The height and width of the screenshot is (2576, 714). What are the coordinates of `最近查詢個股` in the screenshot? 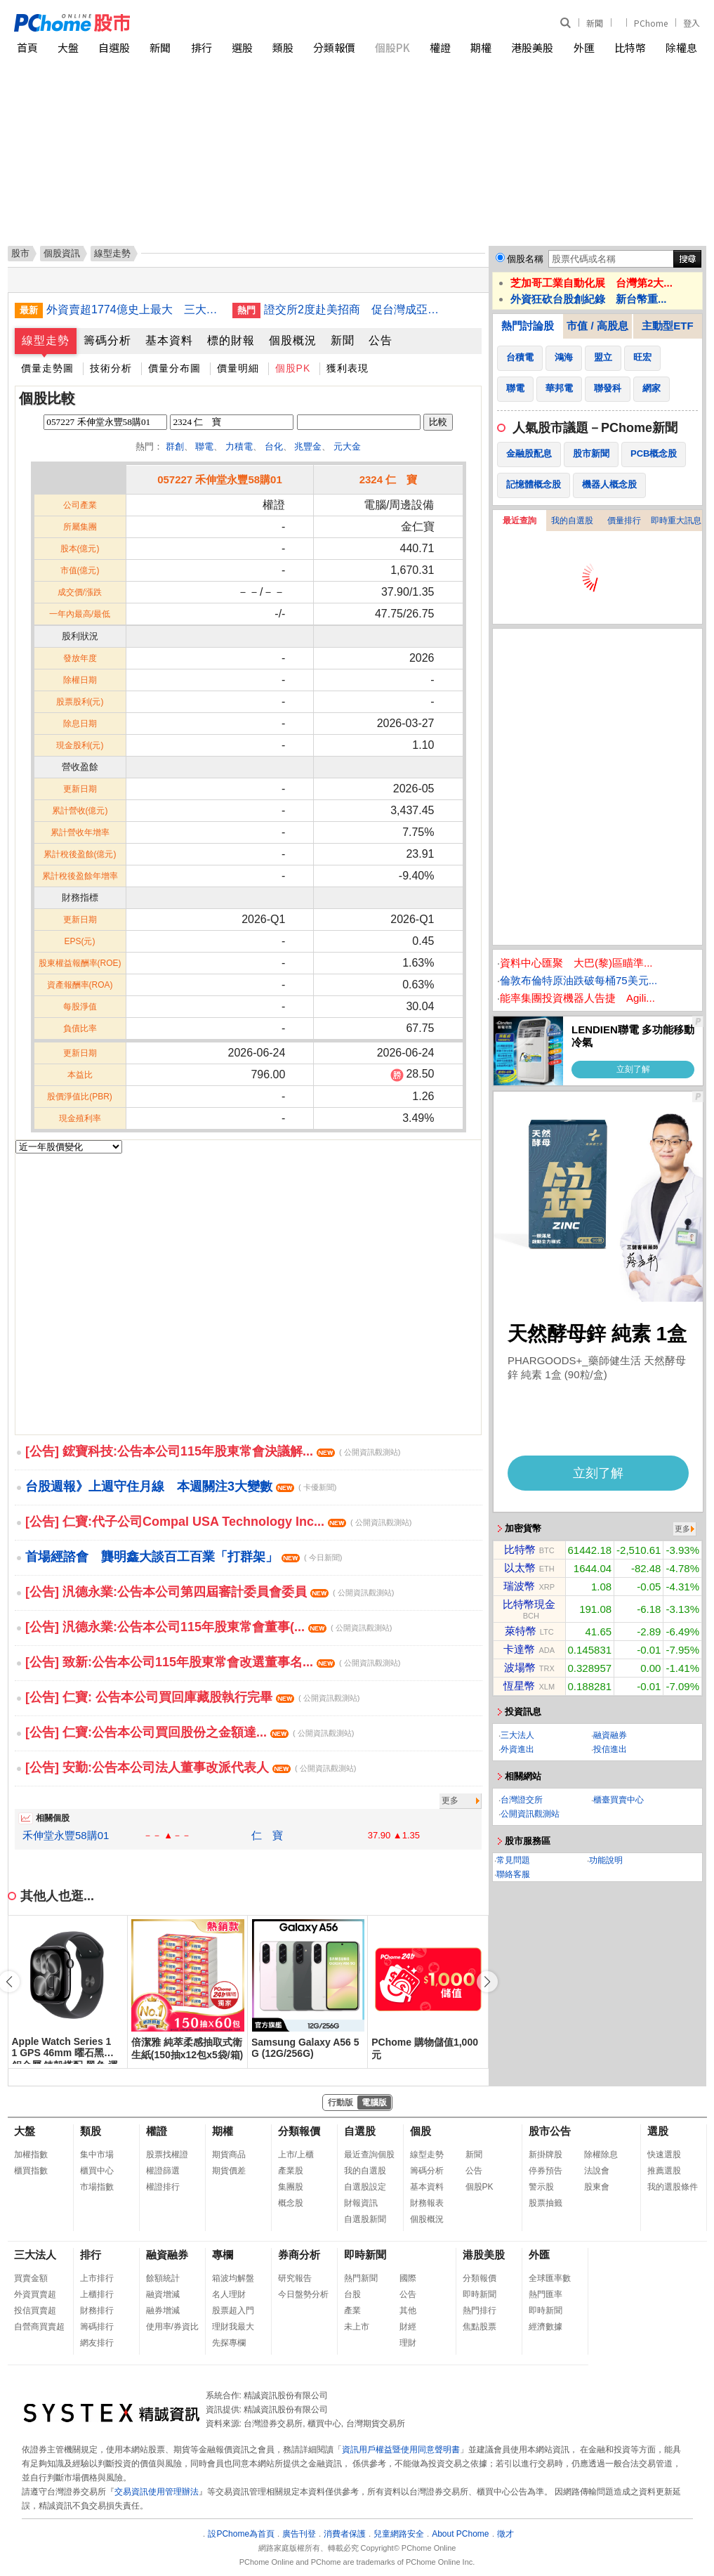 It's located at (369, 2154).